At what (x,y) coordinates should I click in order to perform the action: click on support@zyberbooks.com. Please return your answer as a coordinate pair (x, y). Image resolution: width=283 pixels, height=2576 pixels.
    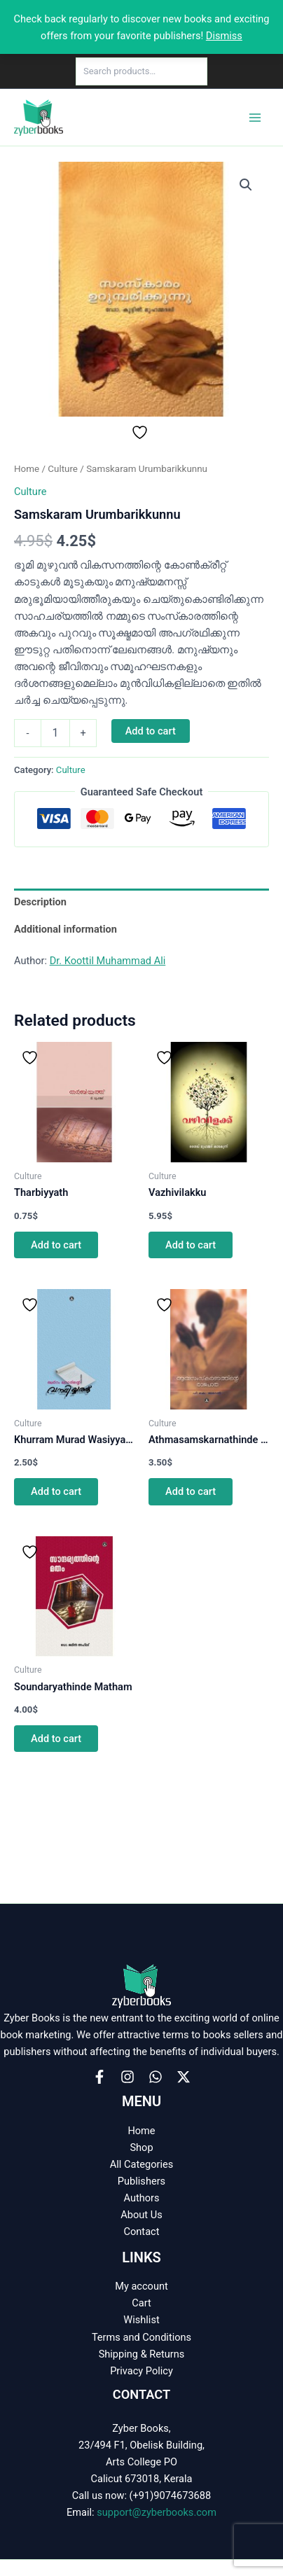
    Looking at the image, I should click on (156, 2512).